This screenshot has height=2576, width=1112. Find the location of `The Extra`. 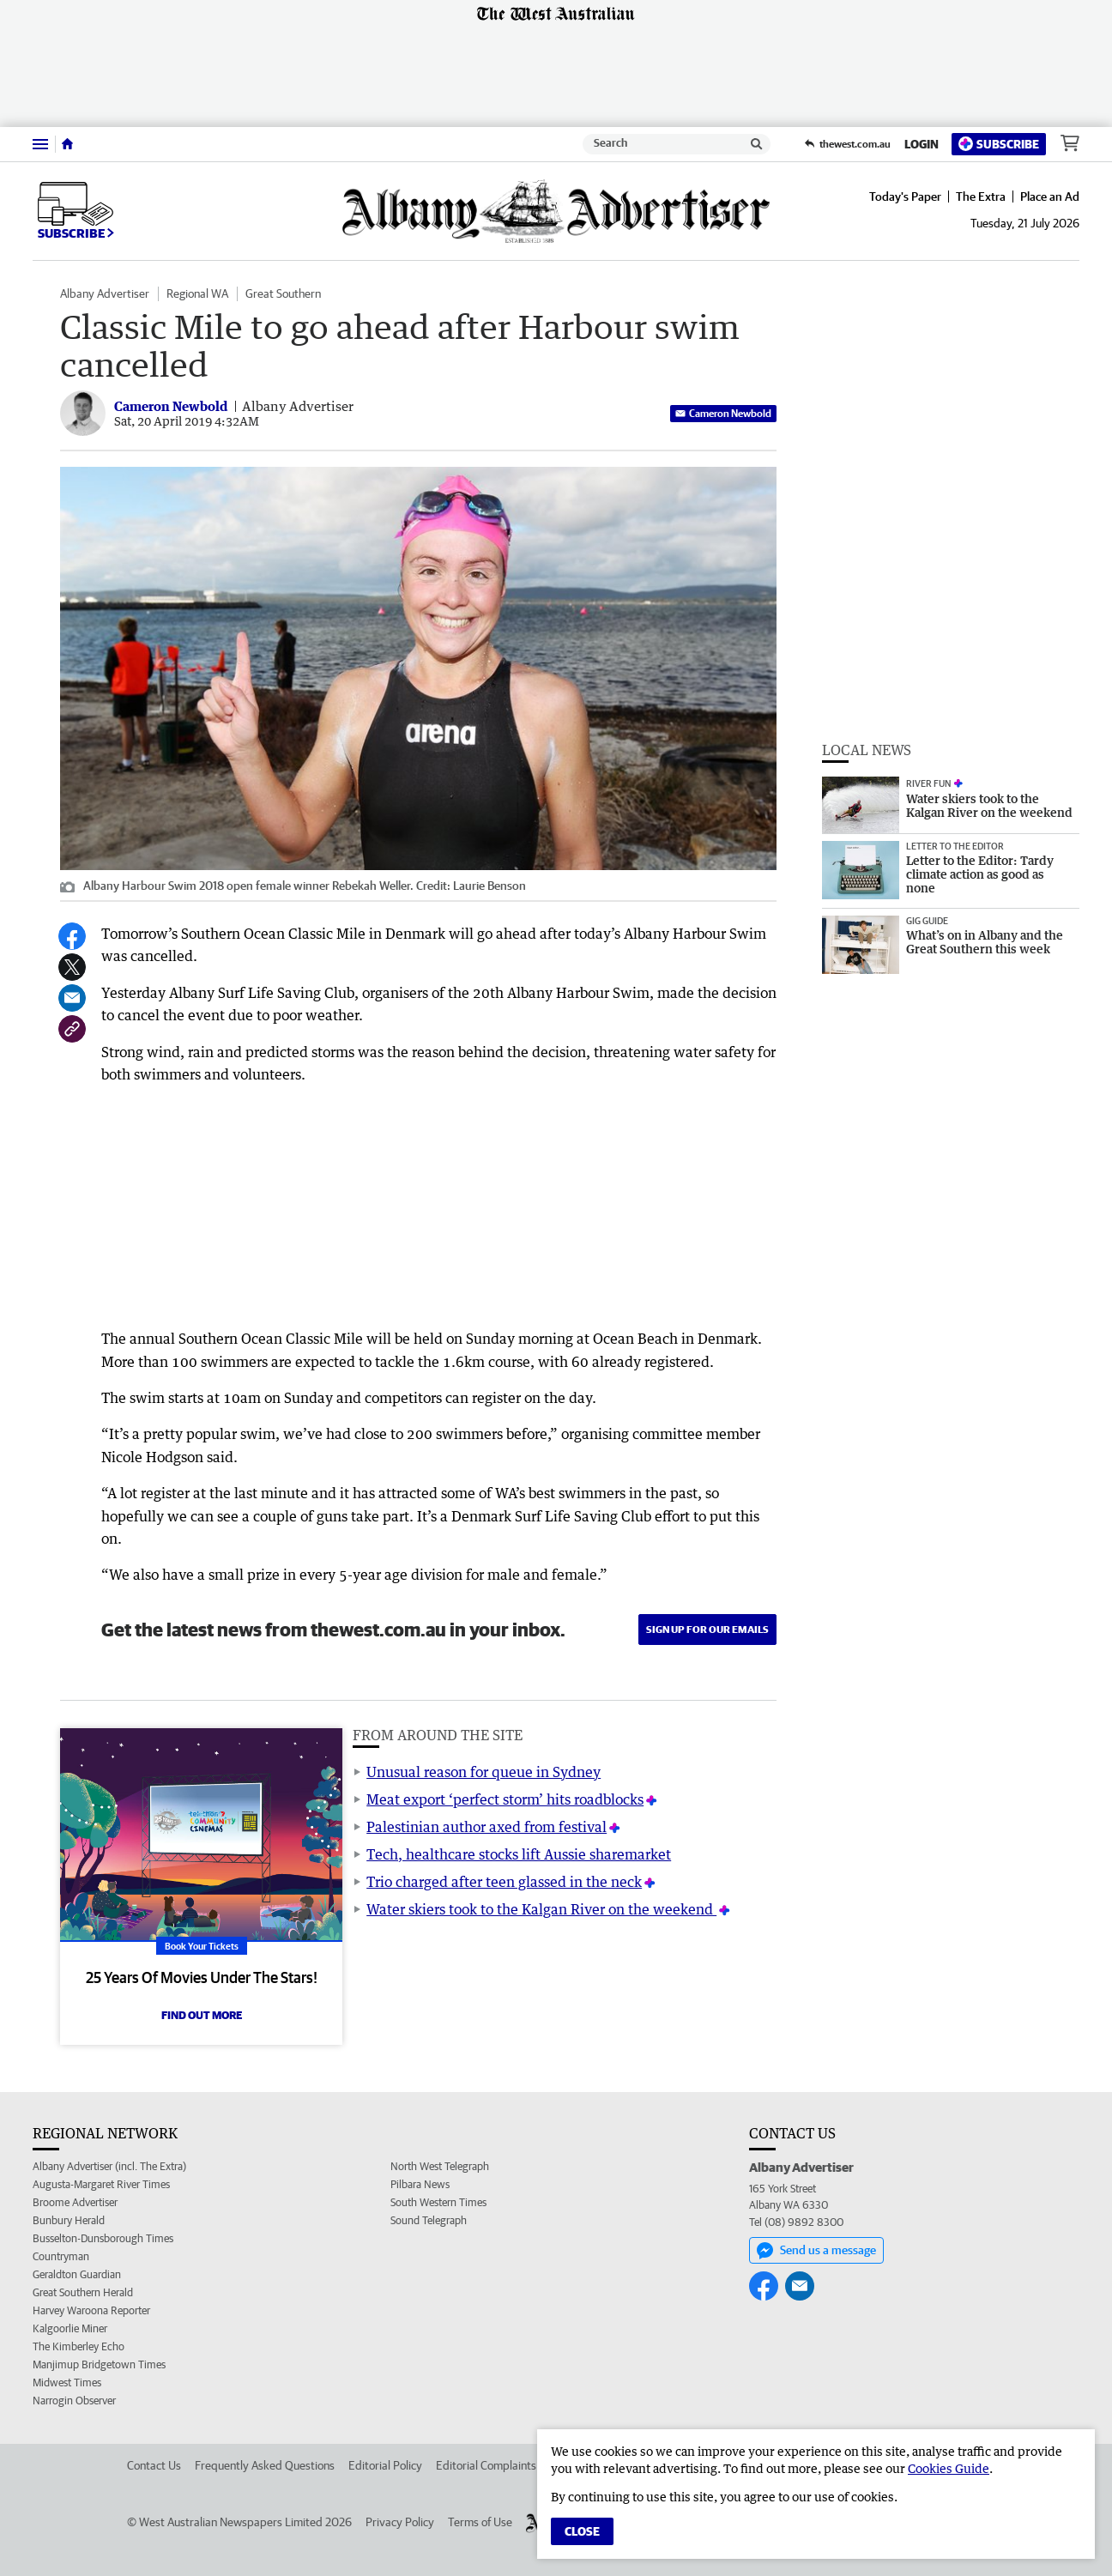

The Extra is located at coordinates (981, 196).